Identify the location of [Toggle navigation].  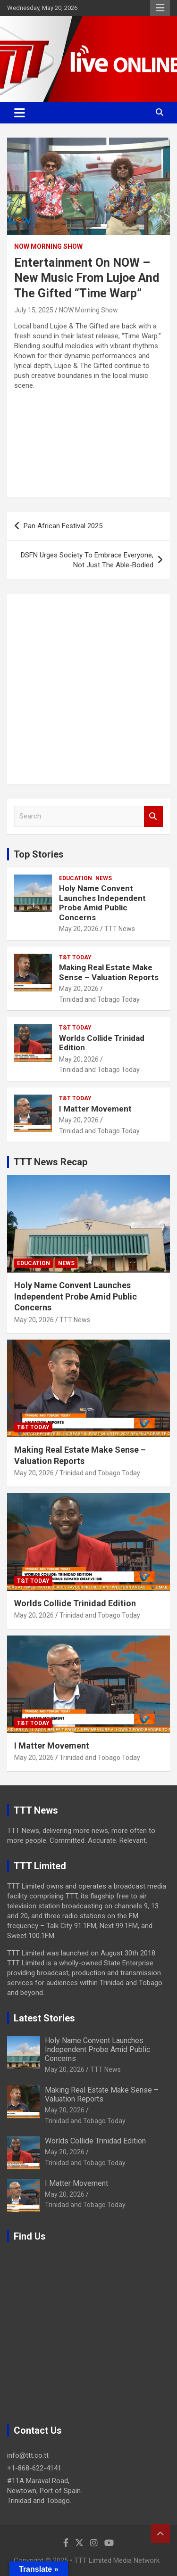
(19, 112).